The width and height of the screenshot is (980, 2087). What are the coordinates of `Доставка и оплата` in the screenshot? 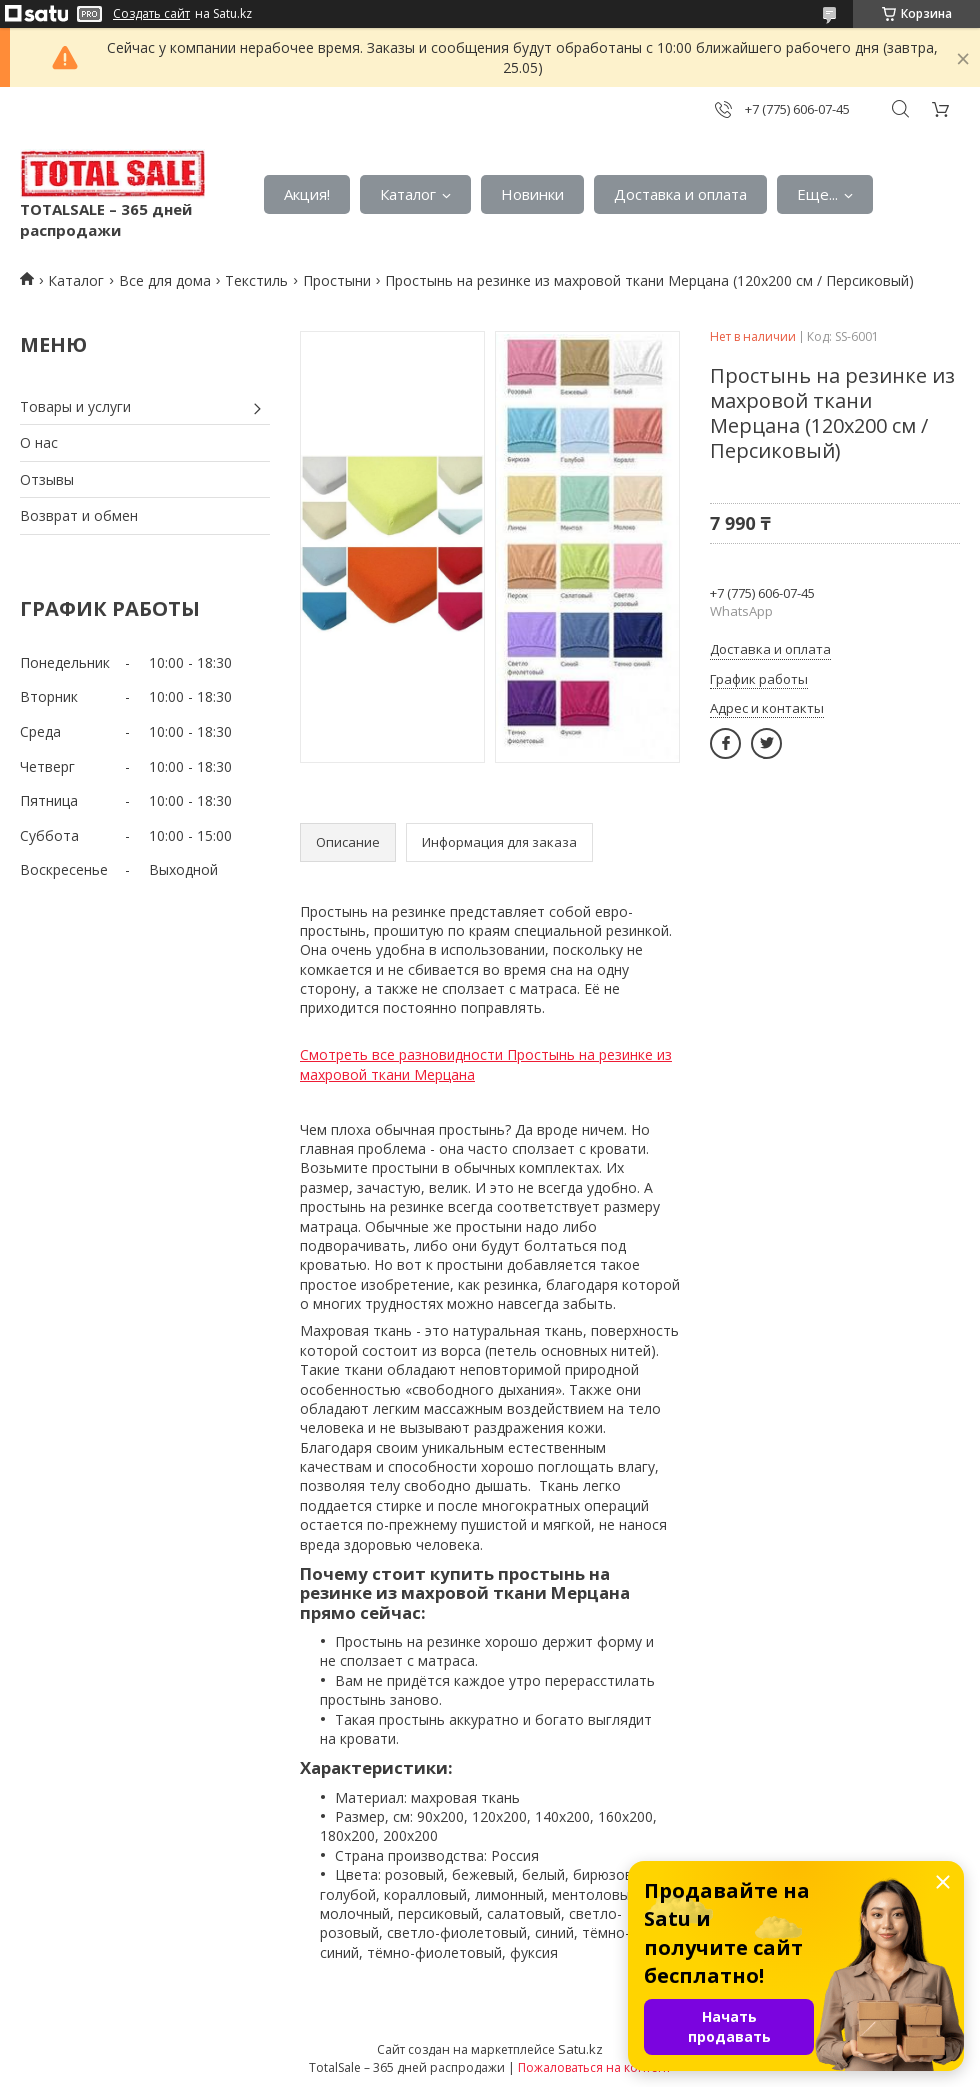 It's located at (680, 194).